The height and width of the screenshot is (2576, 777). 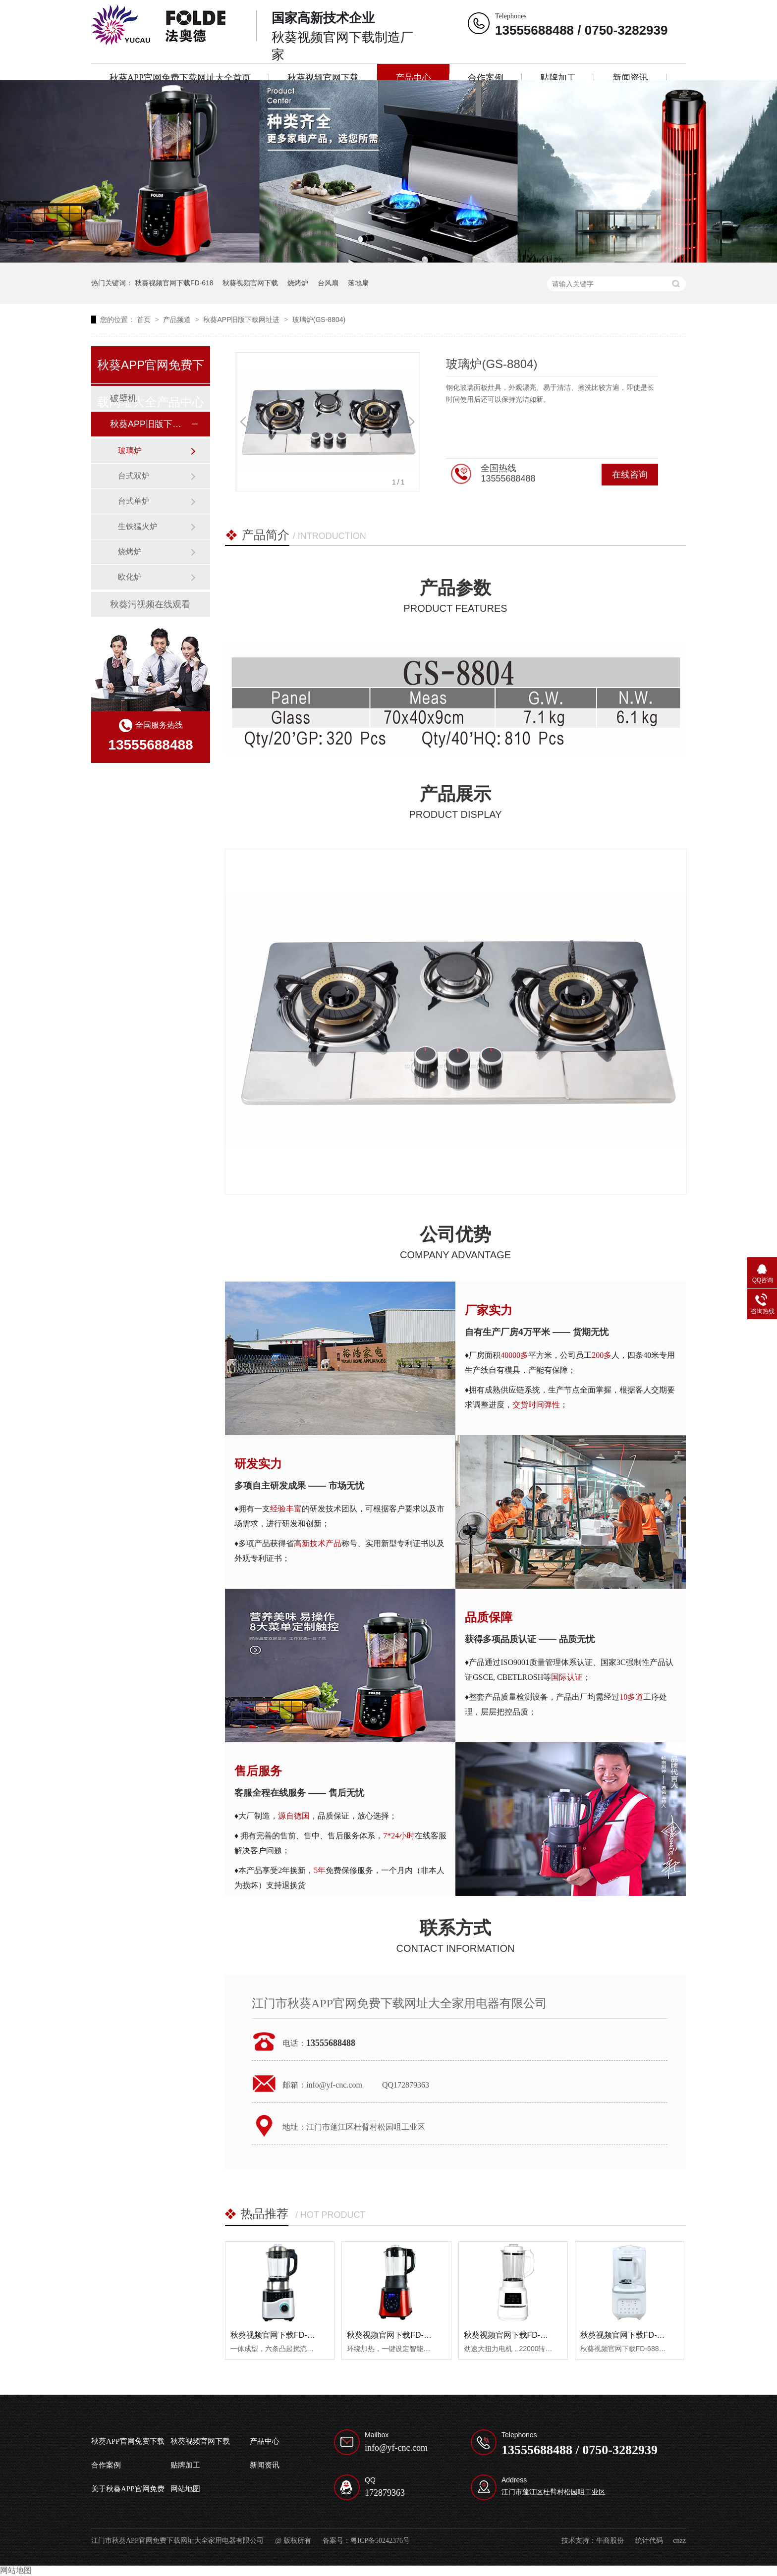 What do you see at coordinates (145, 319) in the screenshot?
I see `首页` at bounding box center [145, 319].